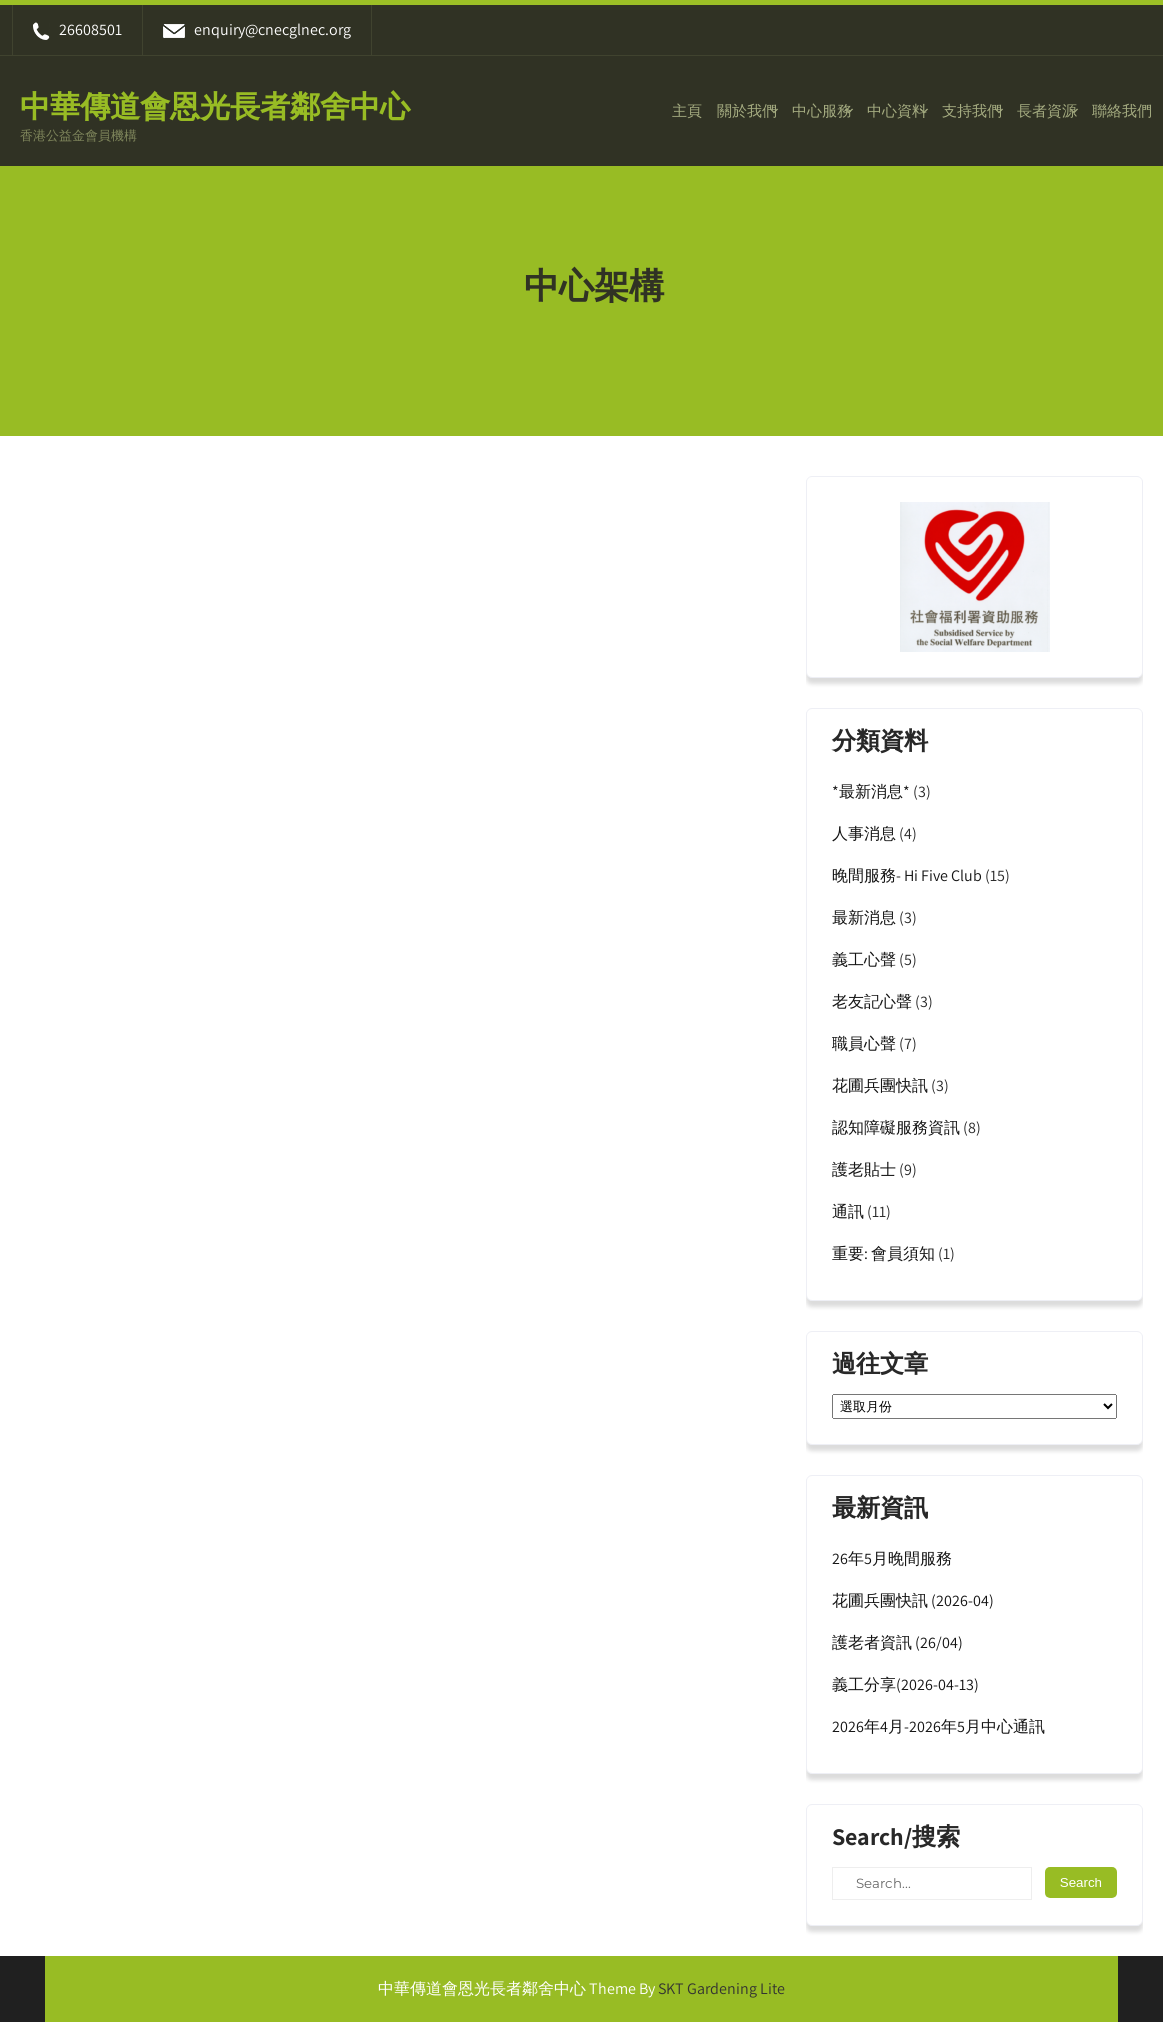 Image resolution: width=1163 pixels, height=2022 pixels. Describe the element at coordinates (1047, 110) in the screenshot. I see `長者資源` at that location.